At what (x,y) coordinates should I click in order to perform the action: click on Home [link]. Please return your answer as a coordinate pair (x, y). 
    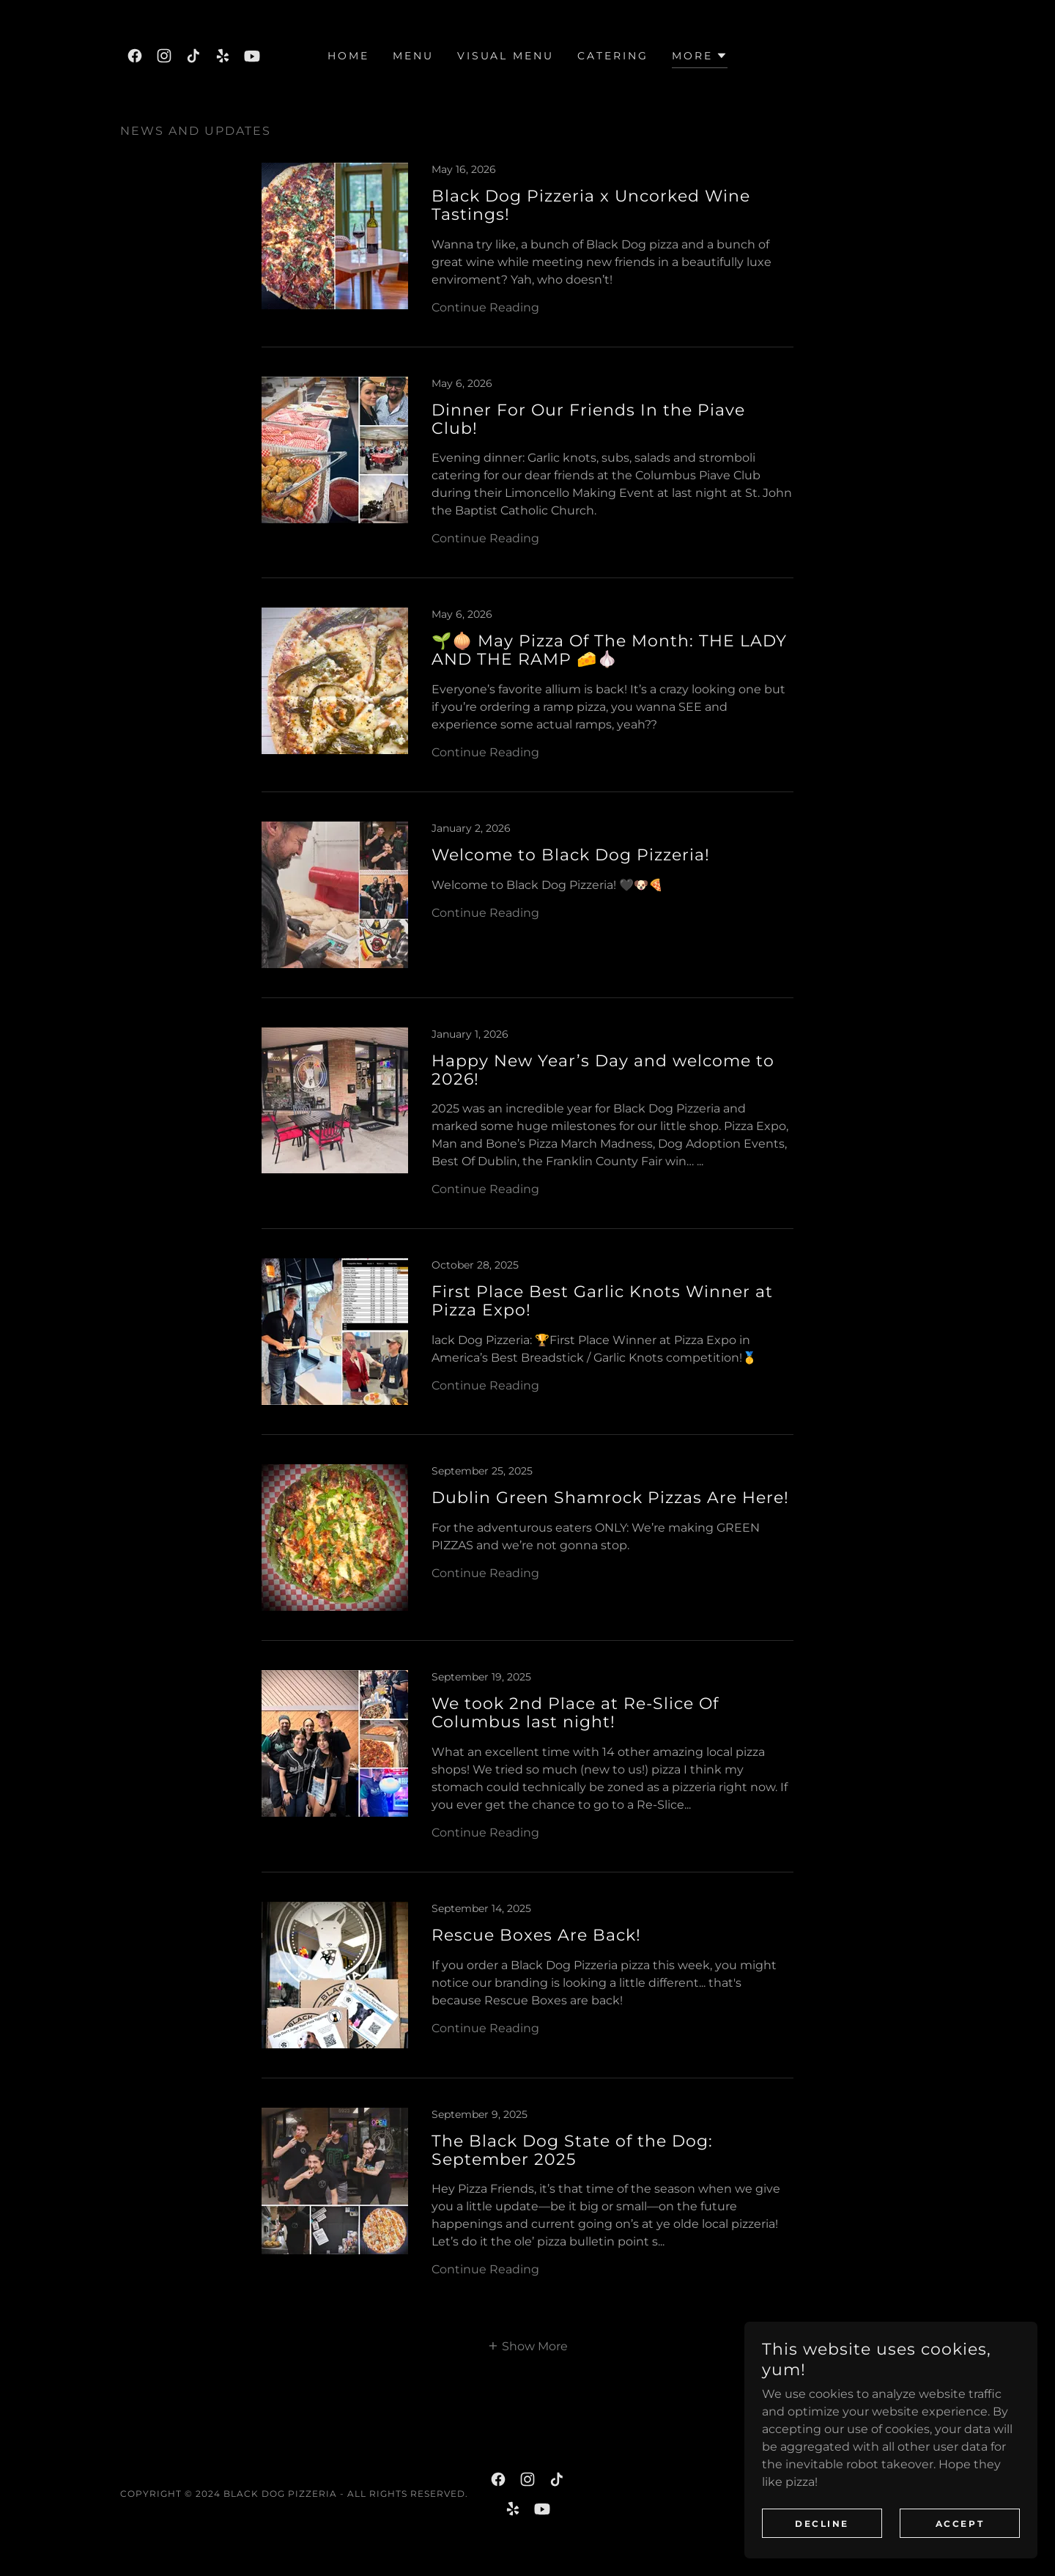
    Looking at the image, I should click on (348, 55).